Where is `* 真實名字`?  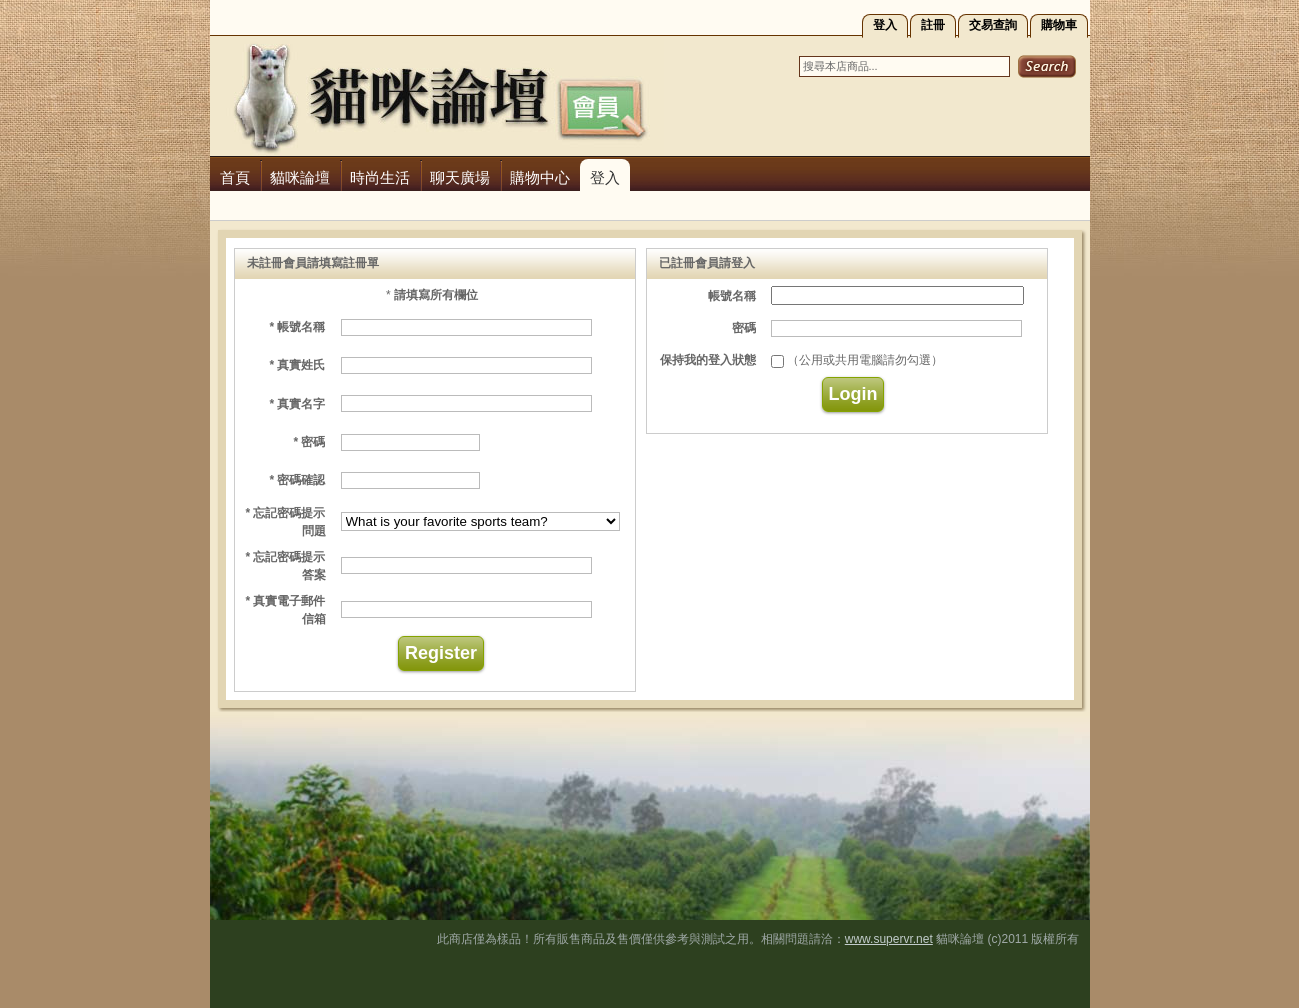
* 真實名字 is located at coordinates (297, 404).